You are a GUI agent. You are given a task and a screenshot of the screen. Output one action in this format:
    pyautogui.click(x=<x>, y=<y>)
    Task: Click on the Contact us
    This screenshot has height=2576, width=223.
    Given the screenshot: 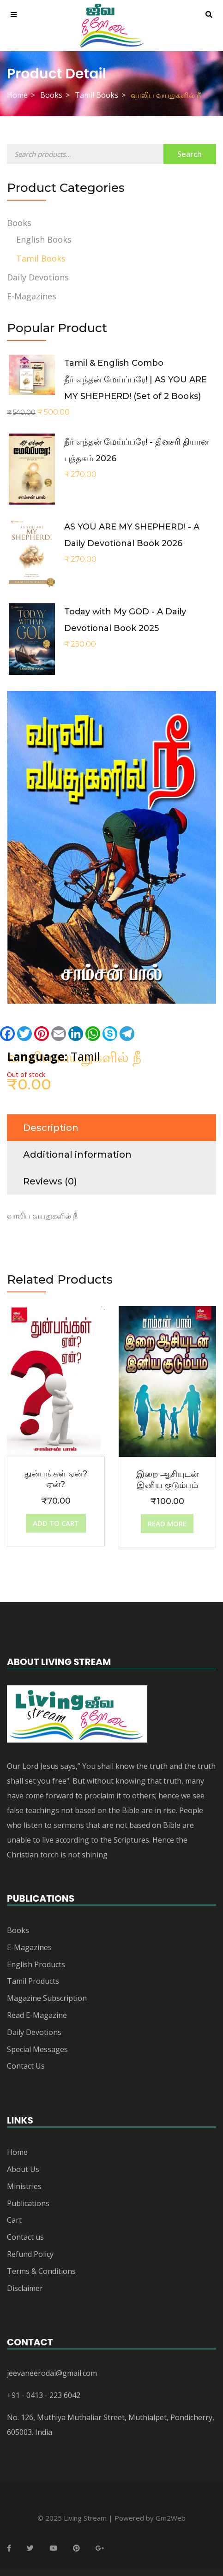 What is the action you would take?
    pyautogui.click(x=25, y=2237)
    